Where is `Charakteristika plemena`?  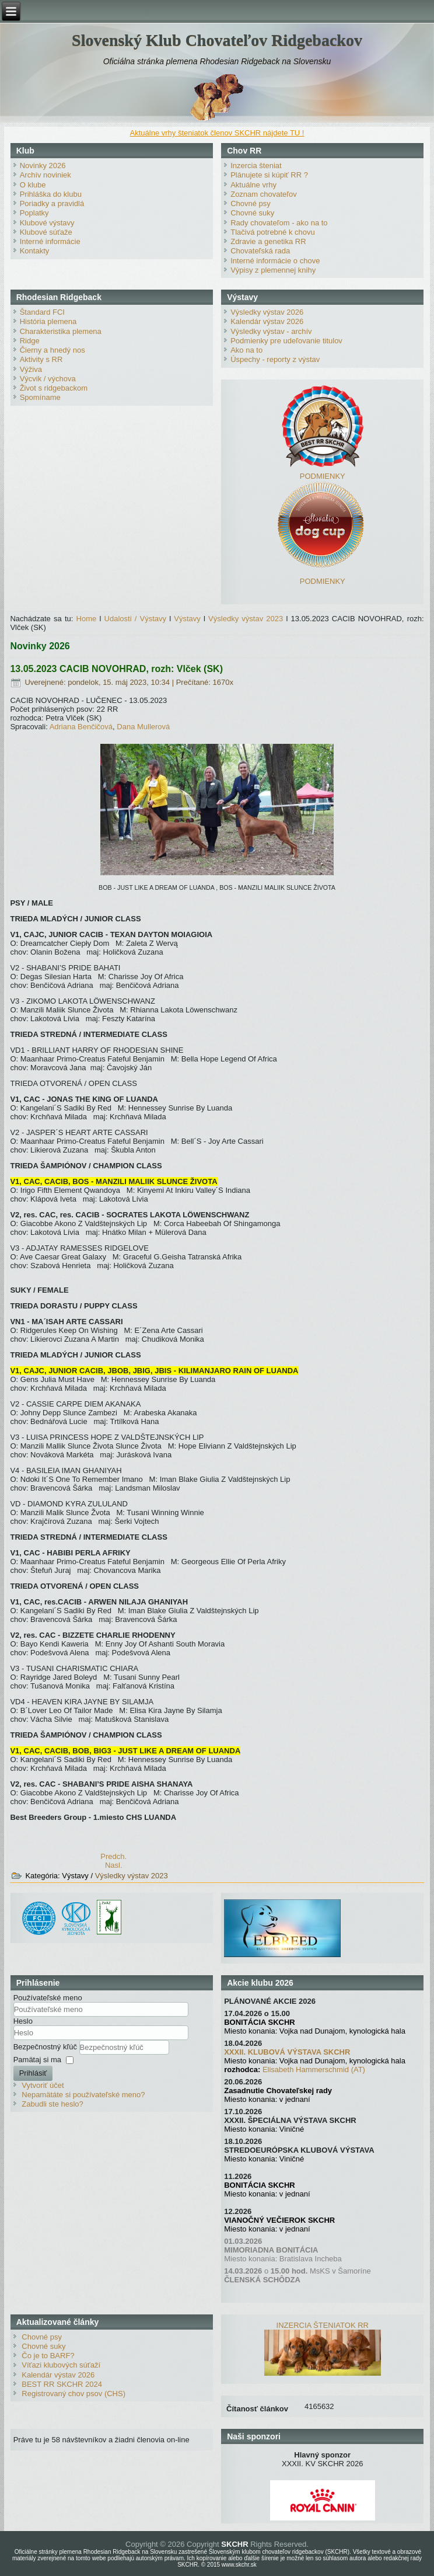 Charakteristika plemena is located at coordinates (61, 331).